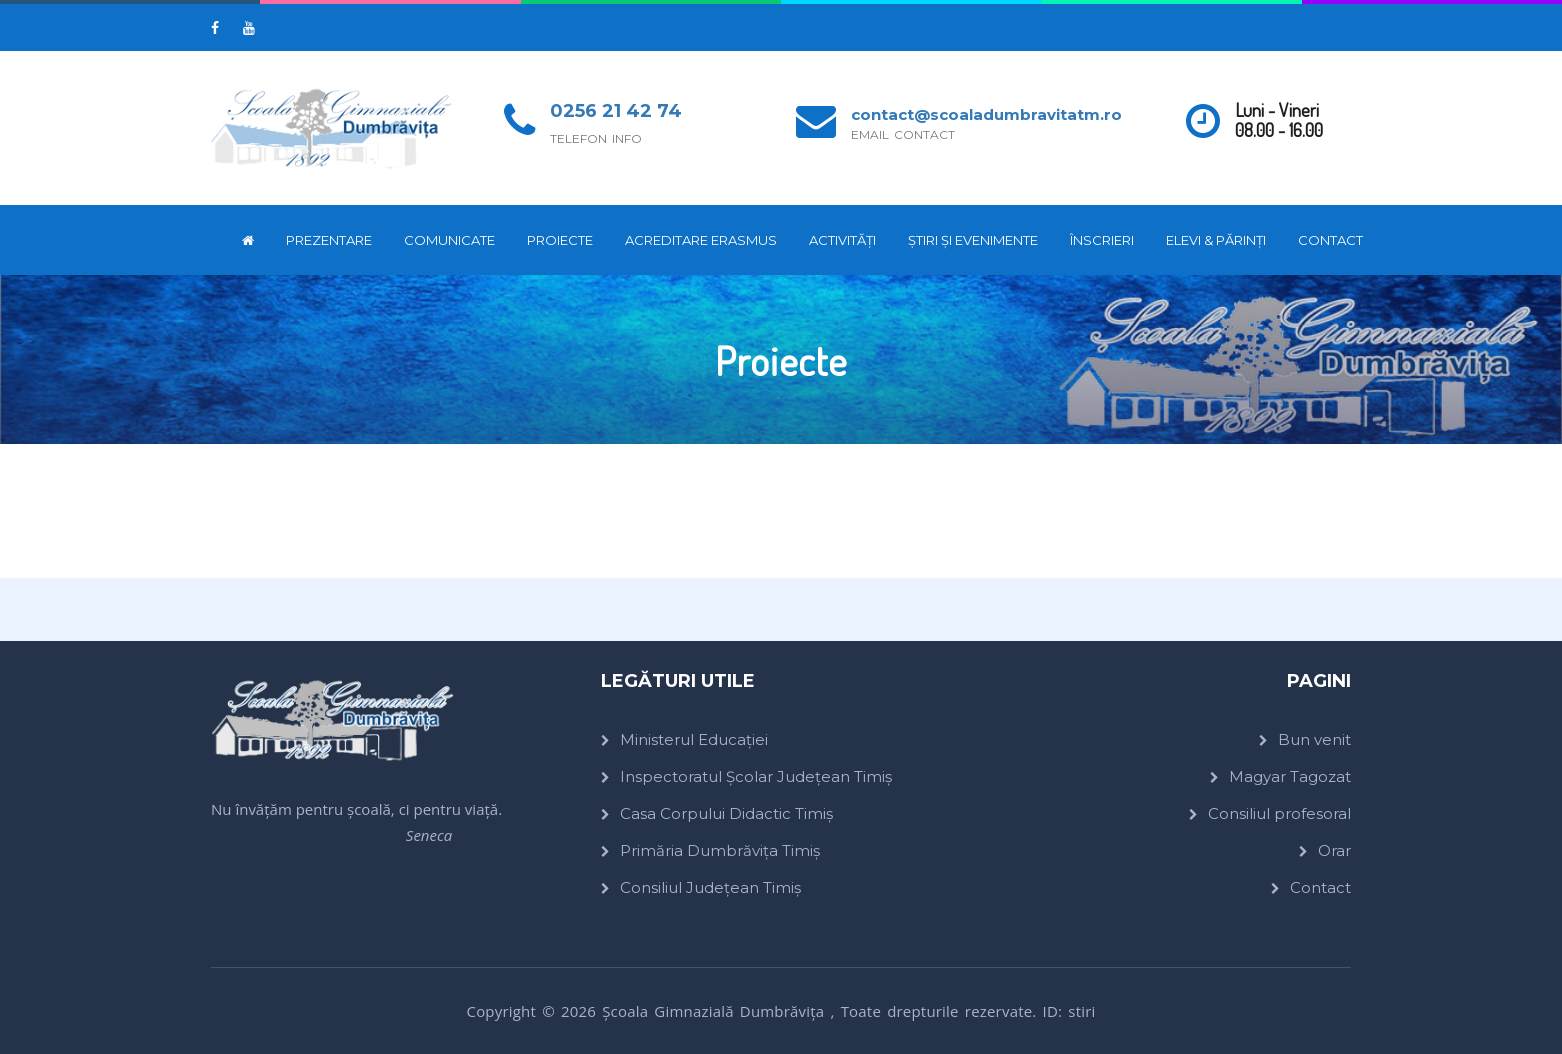  Describe the element at coordinates (1290, 776) in the screenshot. I see `Magyar Tagozat` at that location.